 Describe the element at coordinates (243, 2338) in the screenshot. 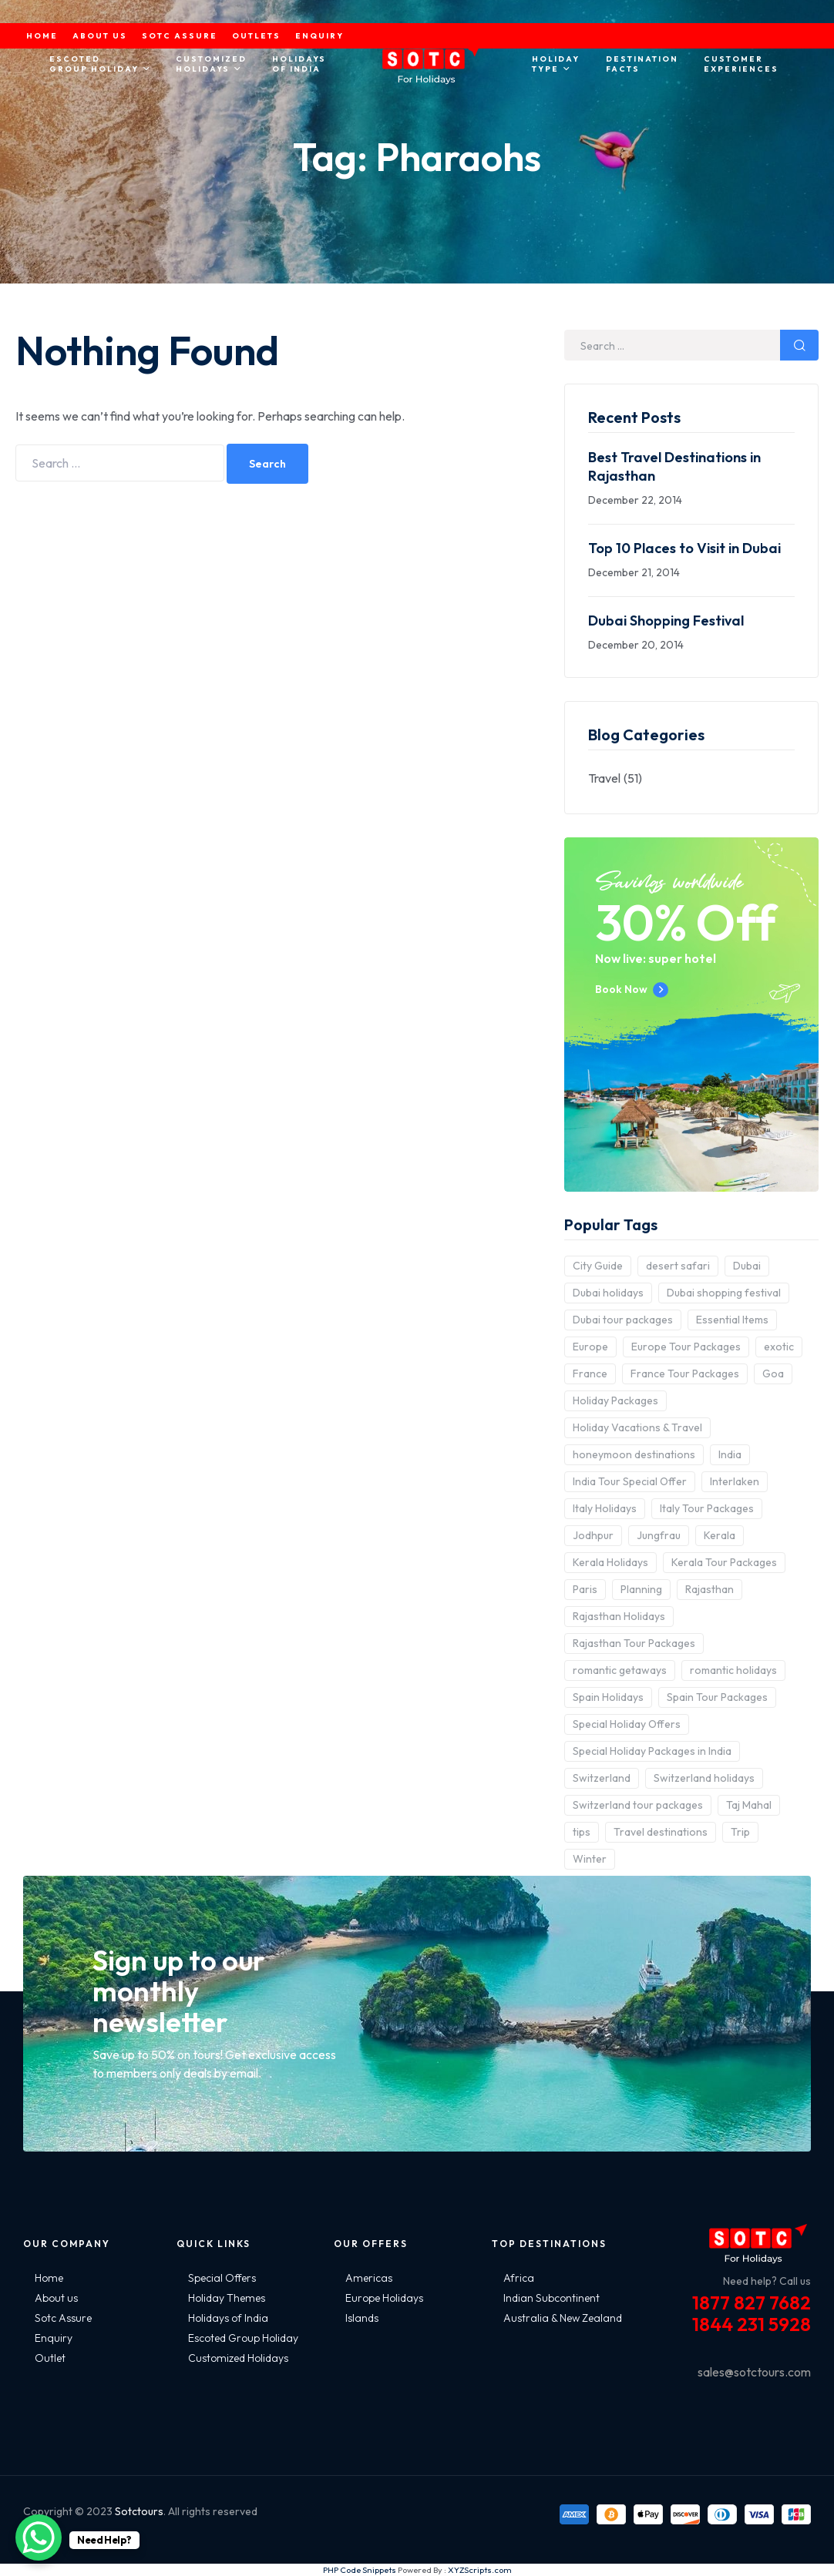

I see `Escoted Group Holiday` at that location.